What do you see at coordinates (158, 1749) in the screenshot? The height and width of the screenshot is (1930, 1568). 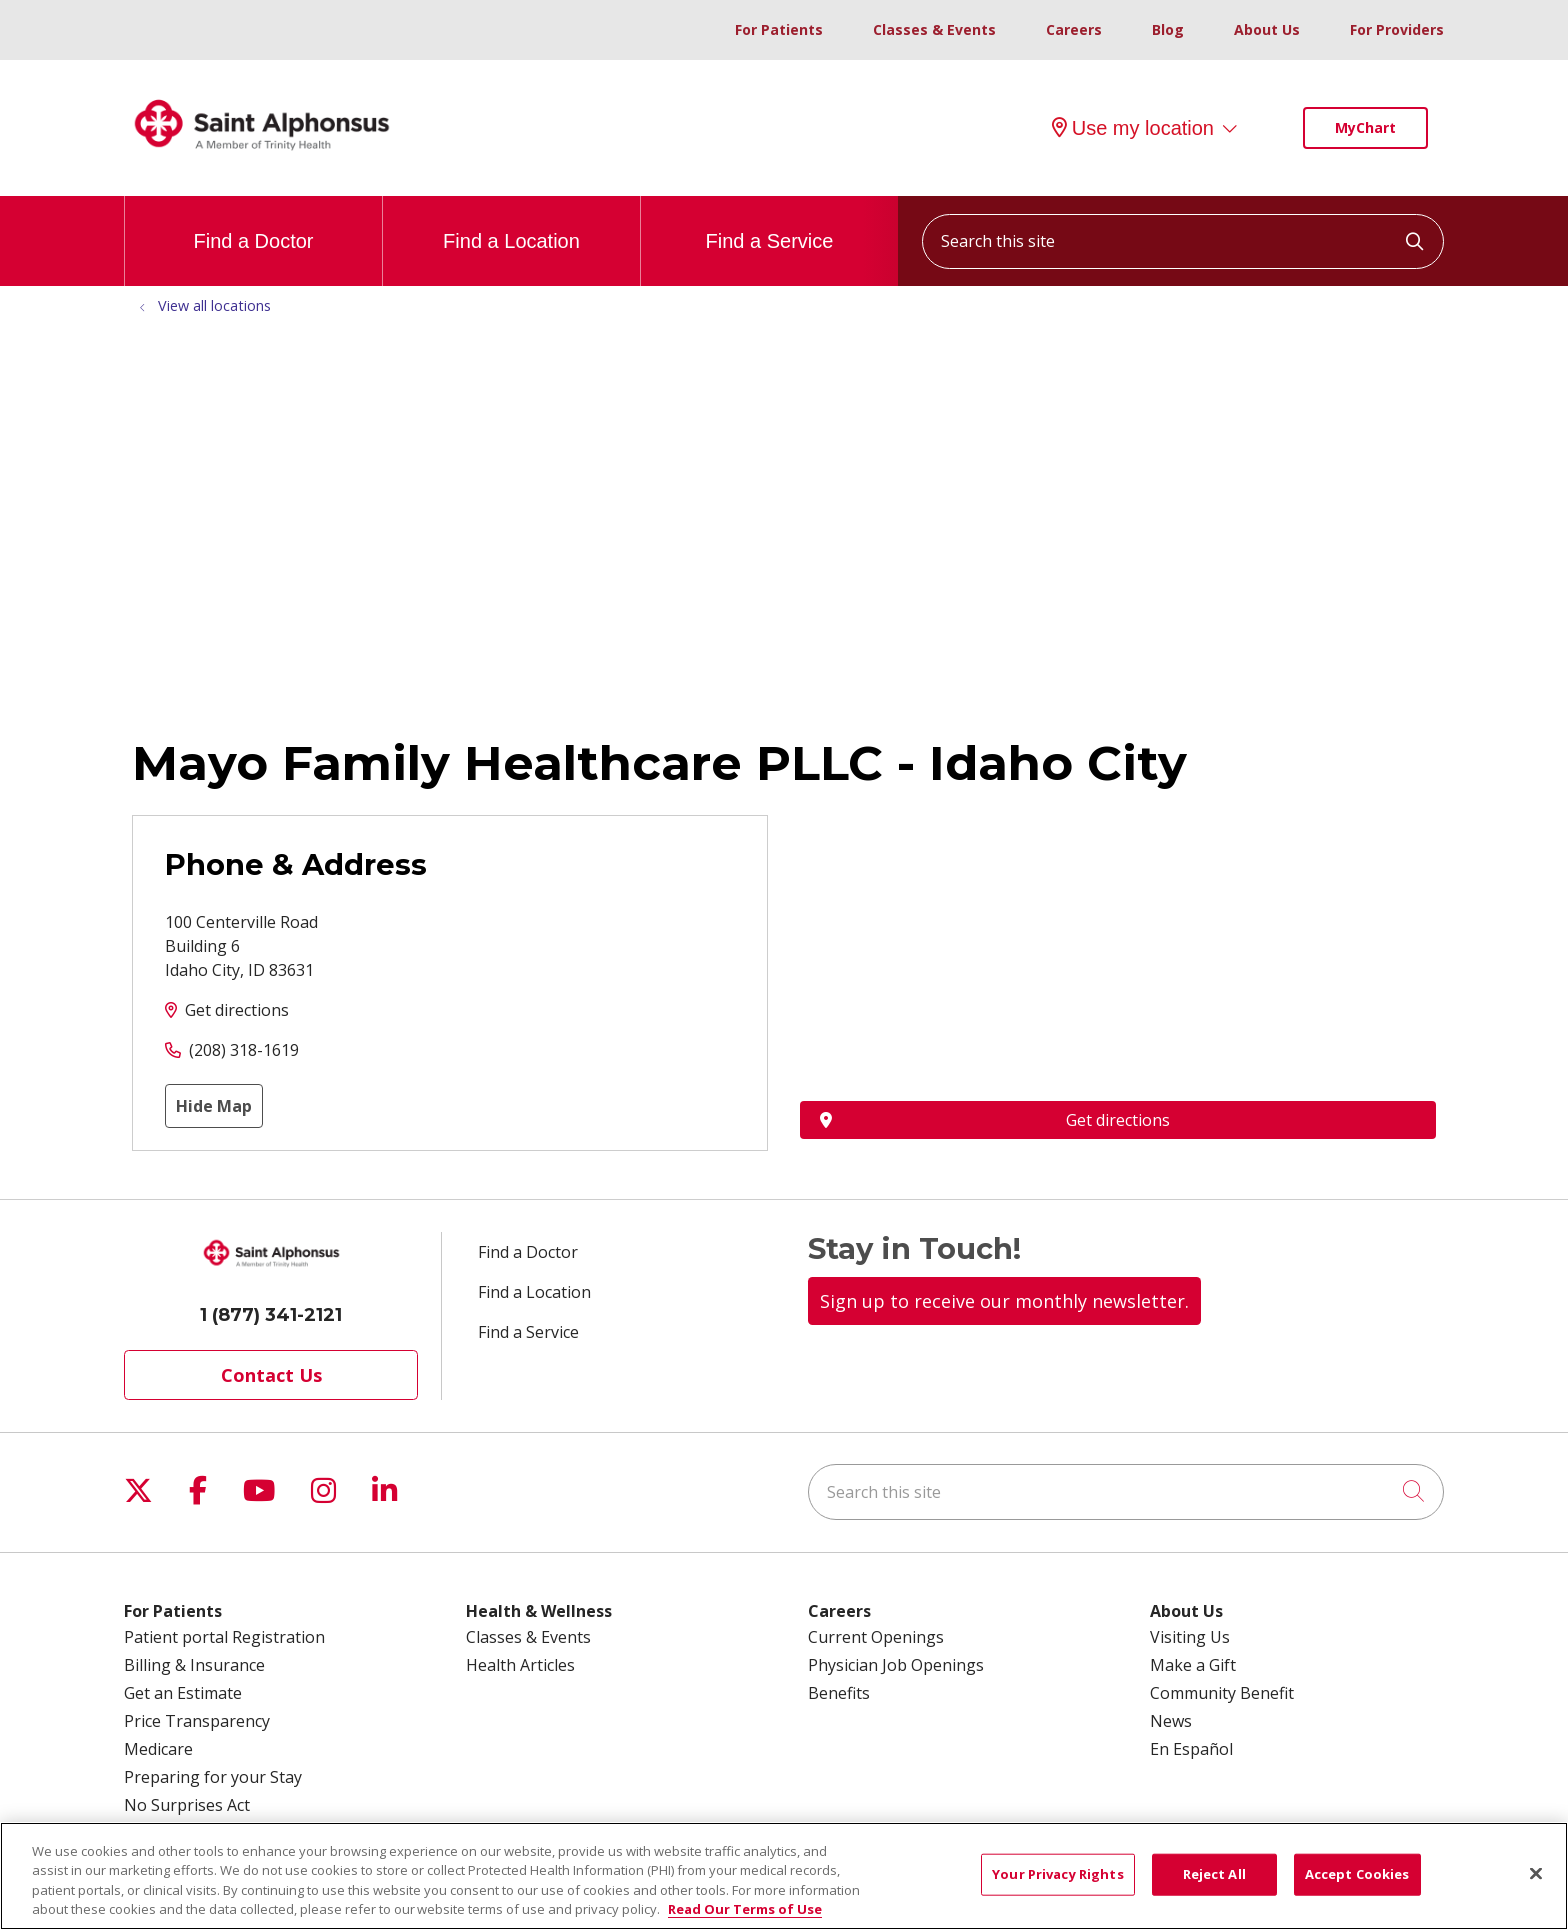 I see `Medicare` at bounding box center [158, 1749].